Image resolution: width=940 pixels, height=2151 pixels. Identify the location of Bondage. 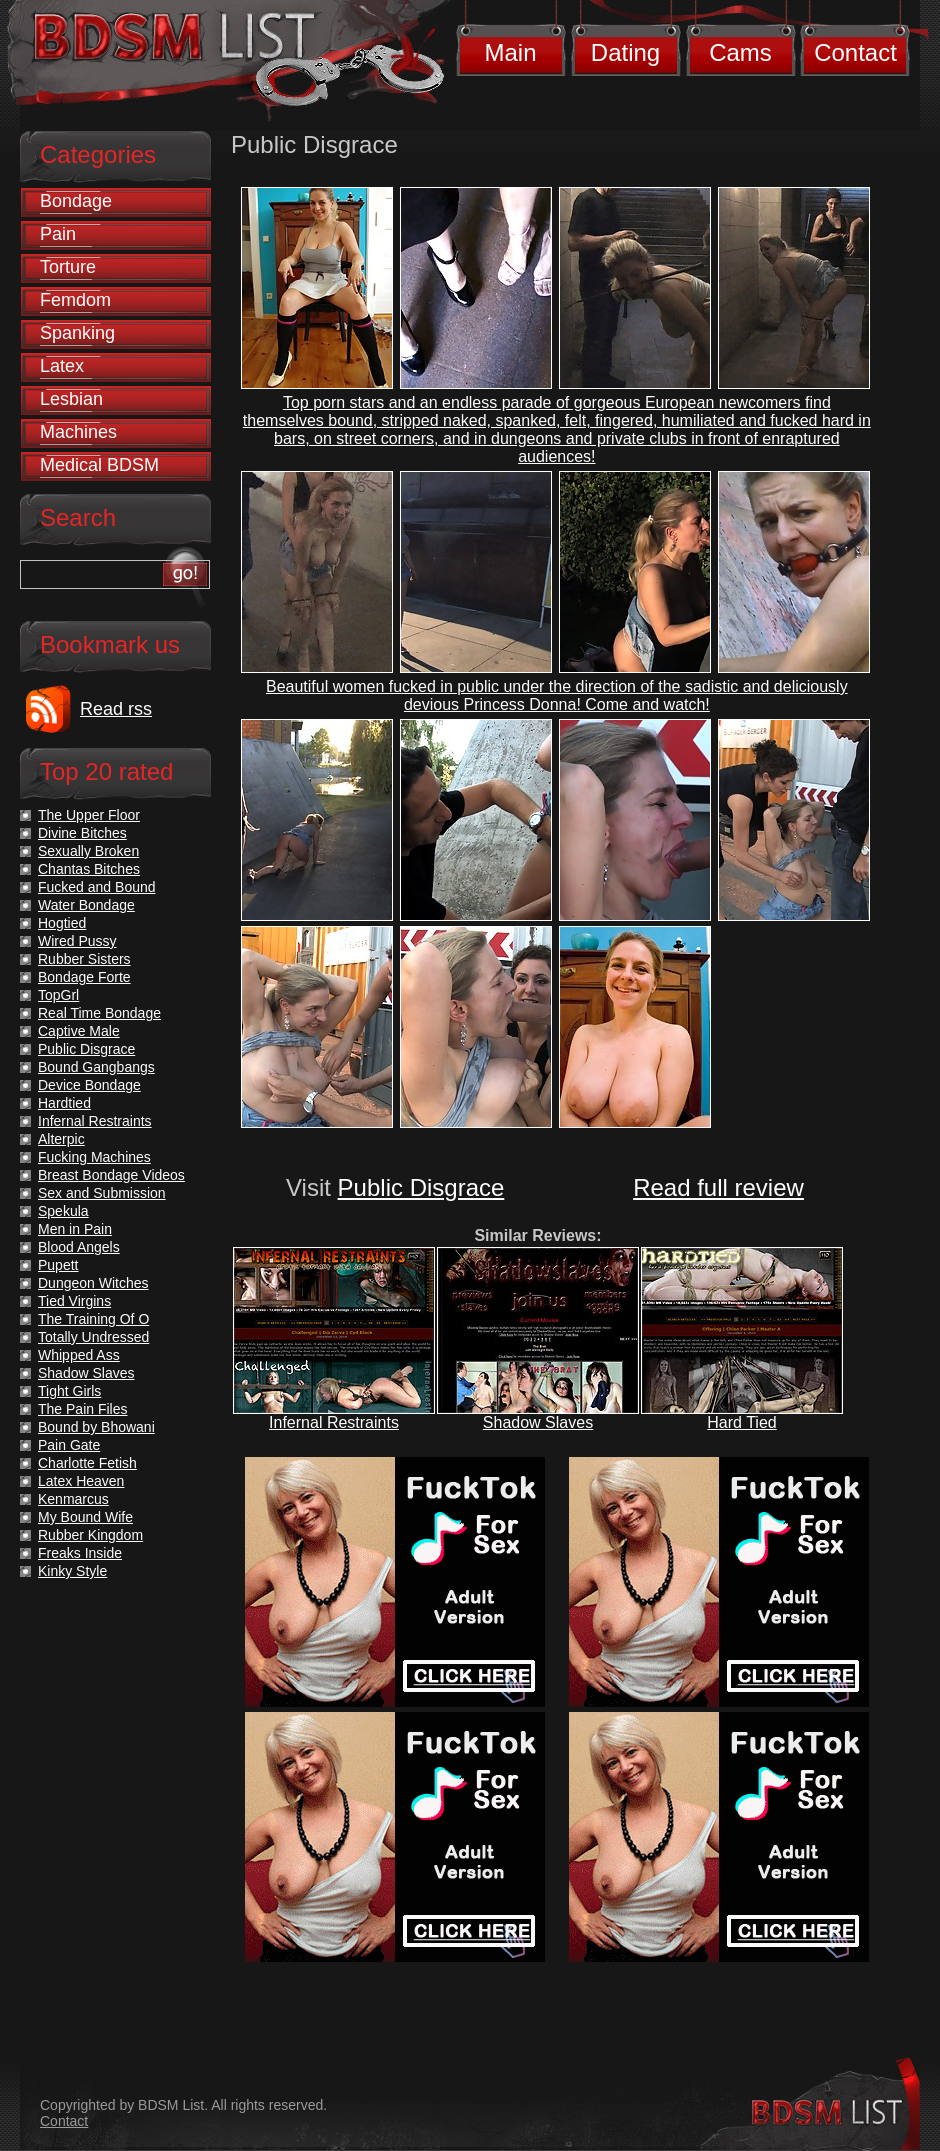
(76, 201).